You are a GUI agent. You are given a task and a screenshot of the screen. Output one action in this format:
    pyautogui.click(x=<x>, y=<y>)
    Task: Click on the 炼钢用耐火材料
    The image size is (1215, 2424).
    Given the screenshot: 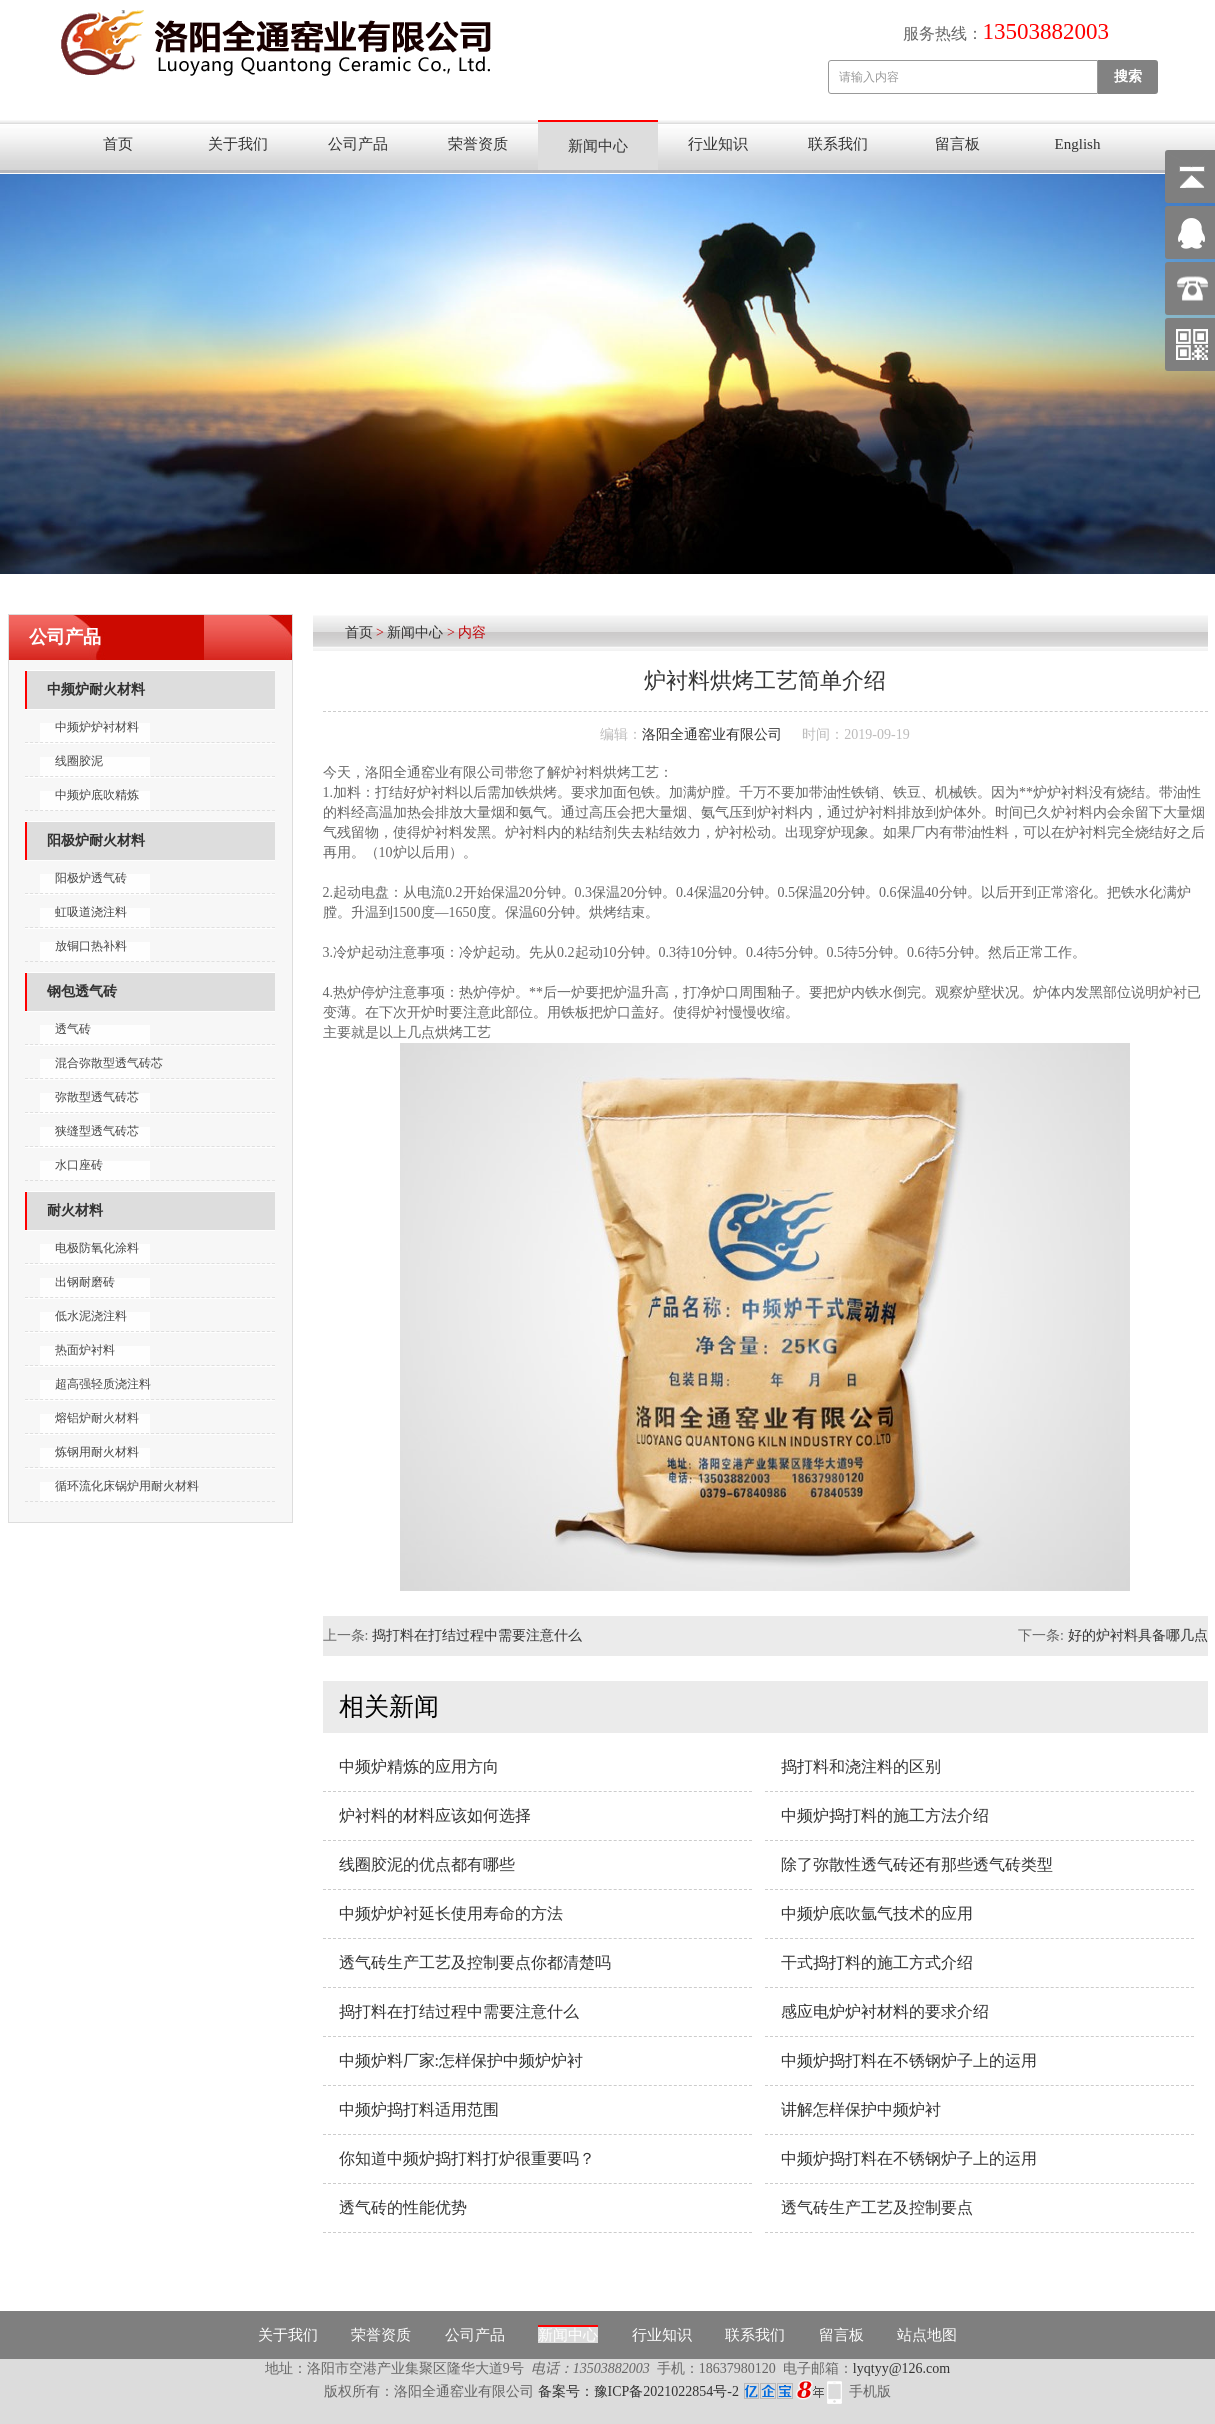 What is the action you would take?
    pyautogui.click(x=97, y=1452)
    